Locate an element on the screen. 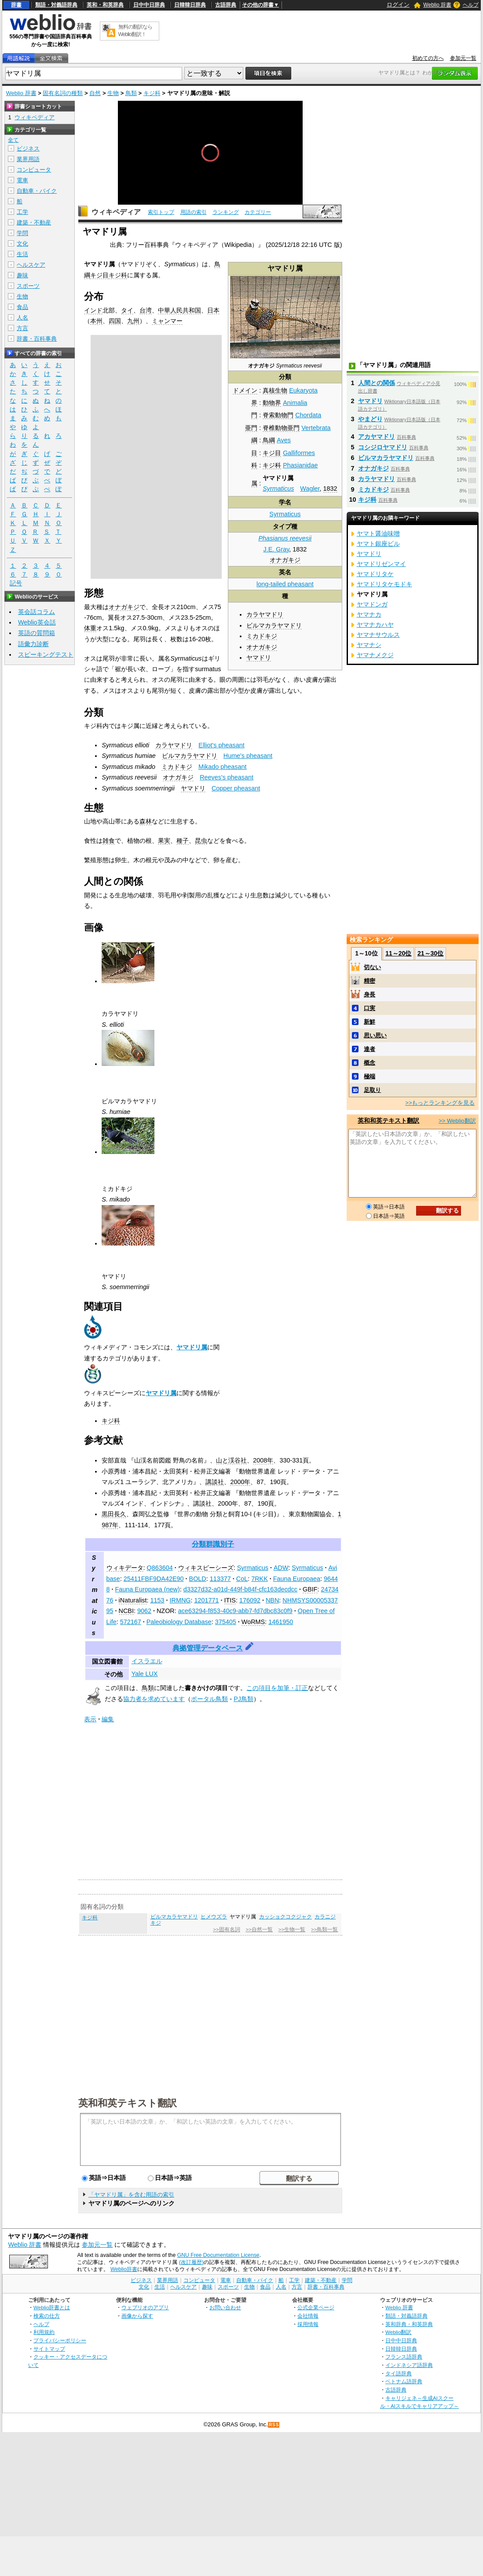 Image resolution: width=483 pixels, height=2576 pixels. ウィキペディア is located at coordinates (116, 212).